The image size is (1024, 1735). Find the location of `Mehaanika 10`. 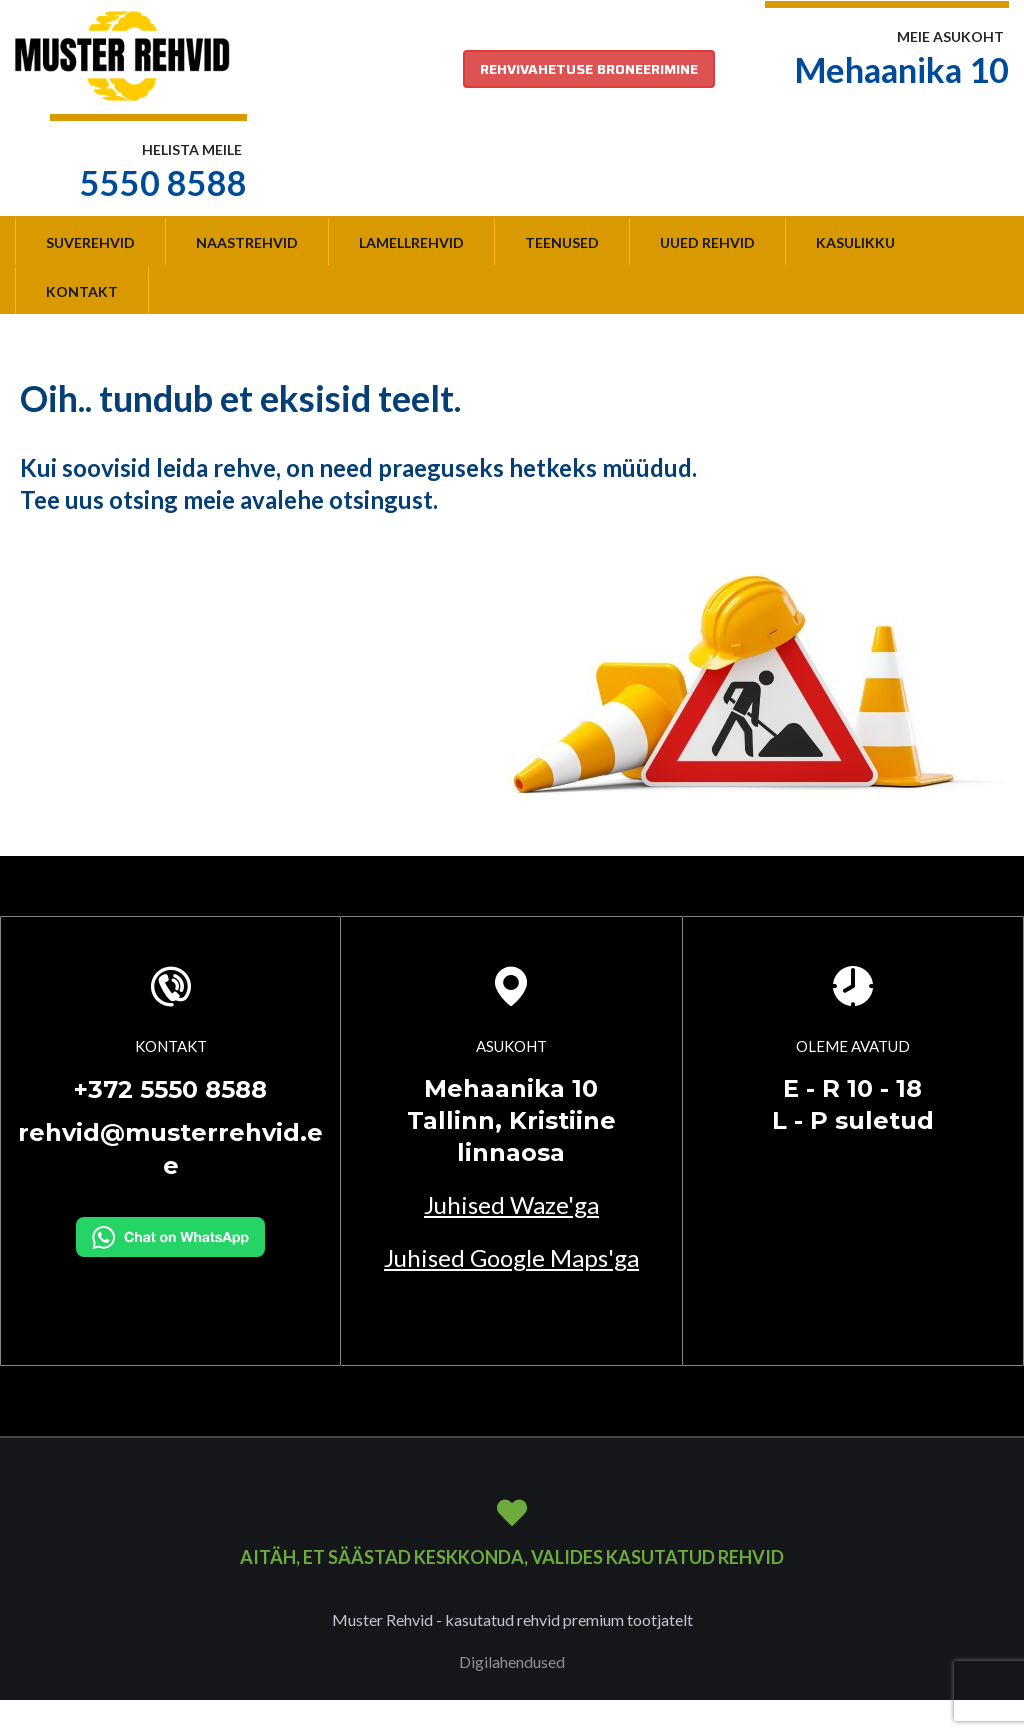

Mehaanika 10 is located at coordinates (902, 69).